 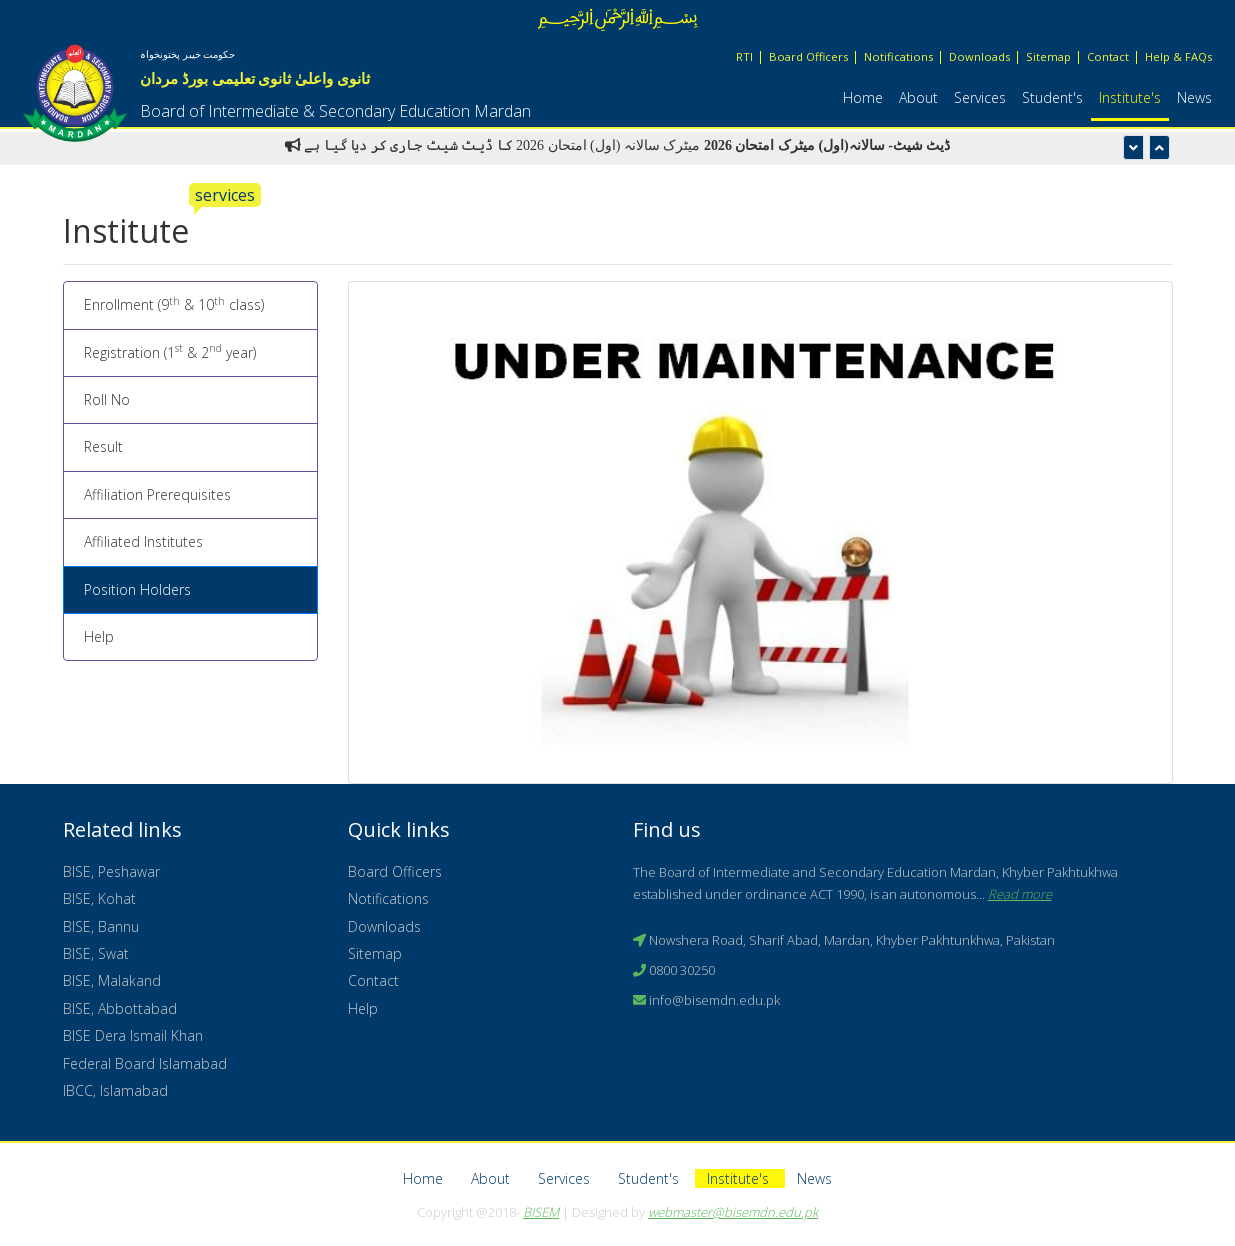 I want to click on Read more, so click(x=1020, y=894).